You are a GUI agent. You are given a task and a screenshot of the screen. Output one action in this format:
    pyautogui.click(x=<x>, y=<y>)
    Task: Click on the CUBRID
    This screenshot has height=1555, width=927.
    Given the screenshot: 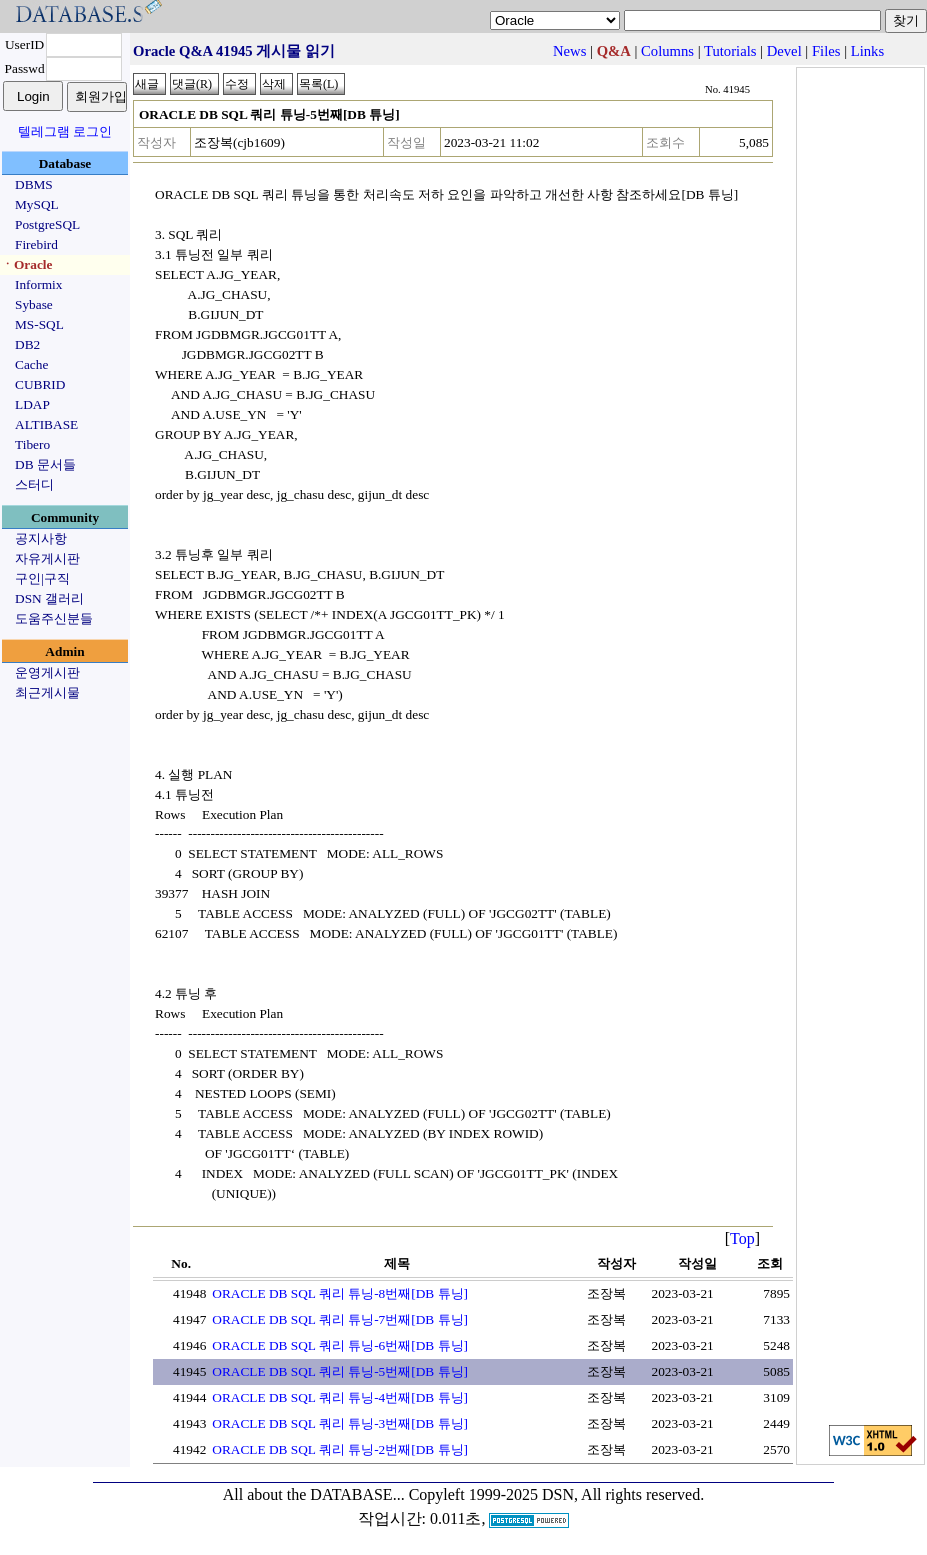 What is the action you would take?
    pyautogui.click(x=40, y=384)
    